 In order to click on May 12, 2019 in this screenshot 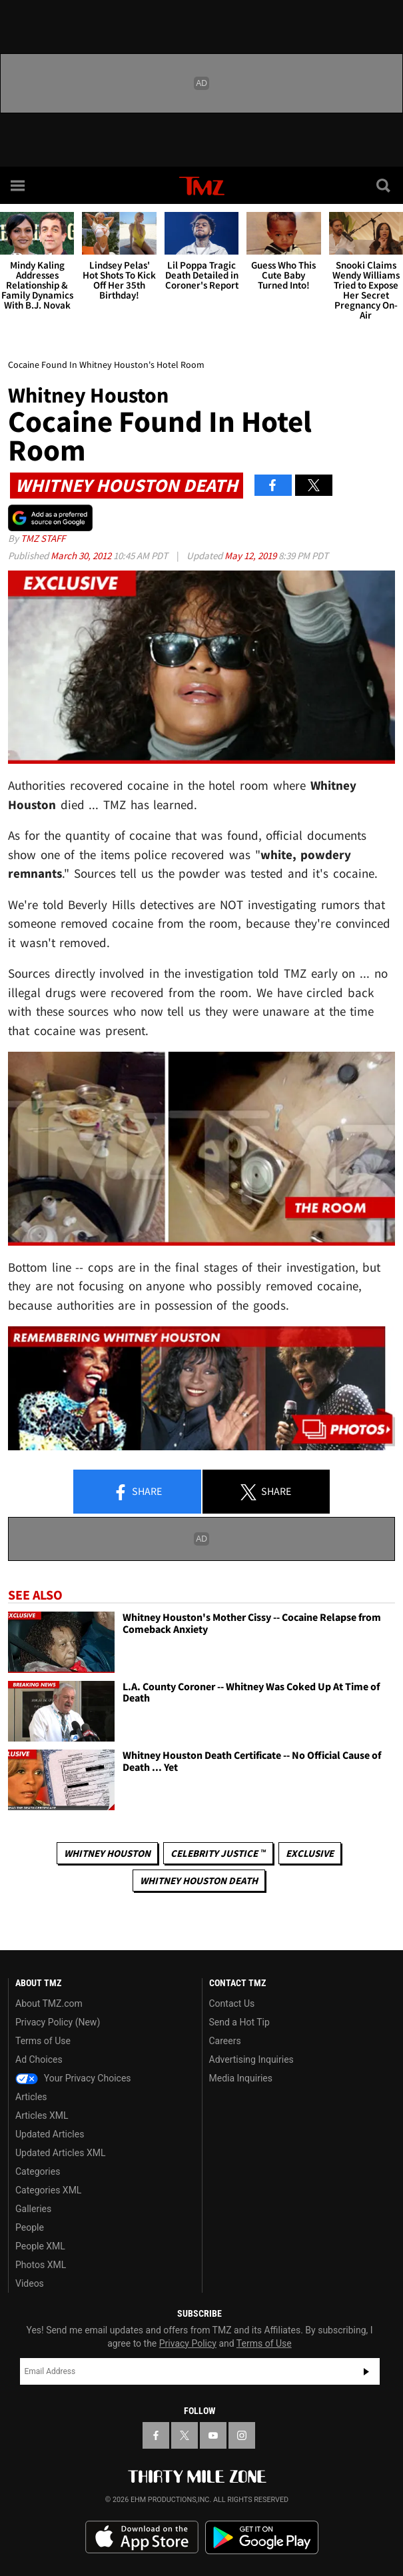, I will do `click(251, 555)`.